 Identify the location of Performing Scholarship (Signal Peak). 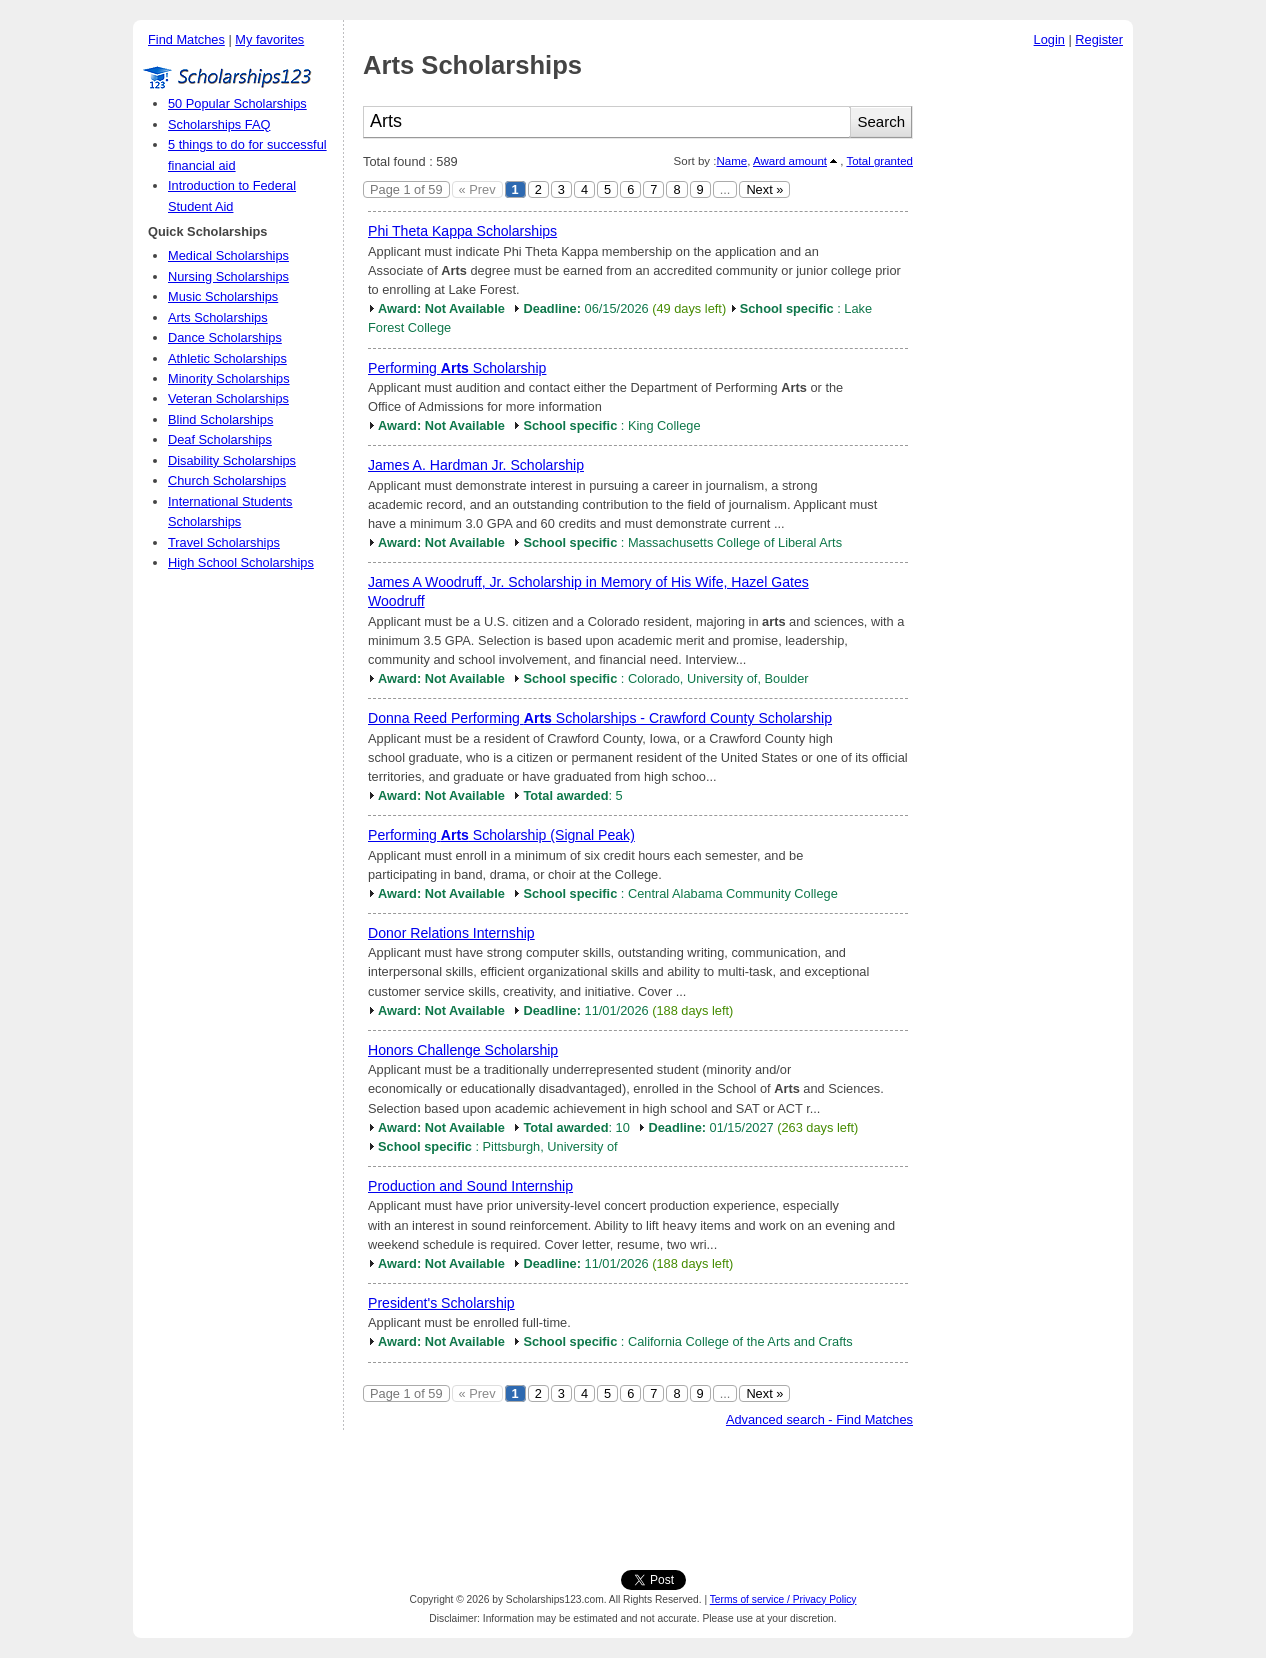
(501, 835).